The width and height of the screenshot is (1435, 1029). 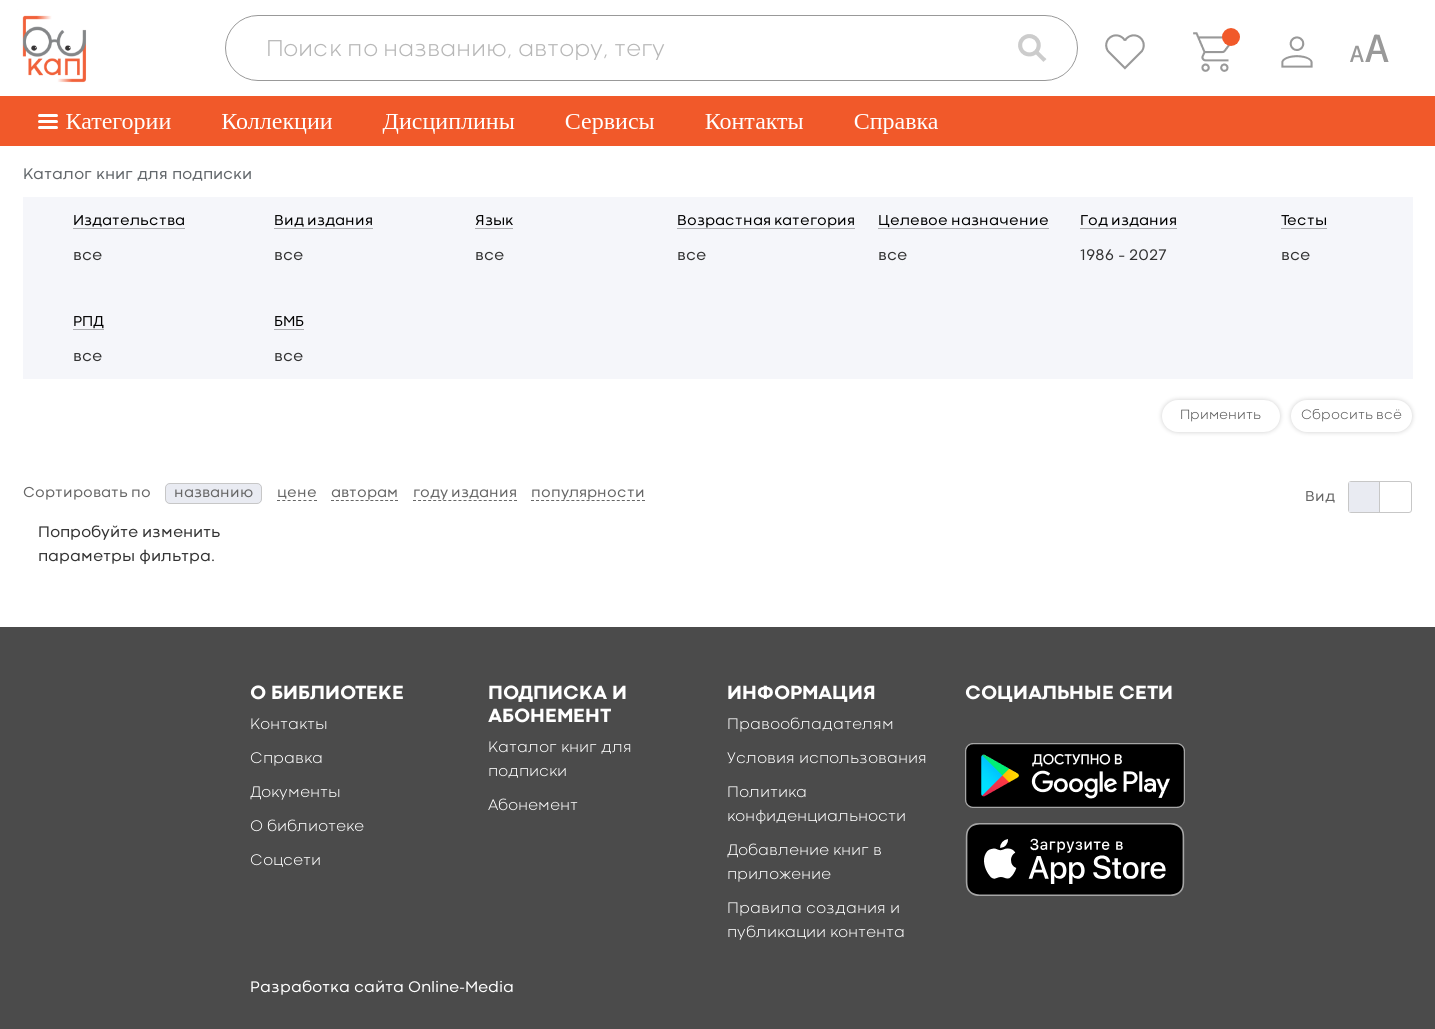 What do you see at coordinates (323, 221) in the screenshot?
I see `Вид издания` at bounding box center [323, 221].